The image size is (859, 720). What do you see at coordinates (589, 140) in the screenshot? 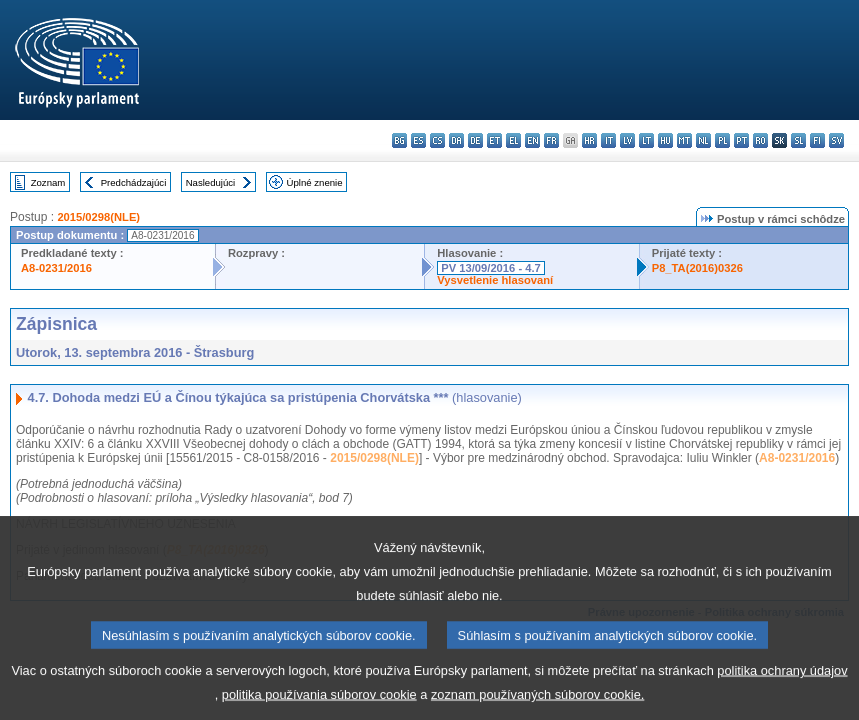
I see `hr - hrvatski` at bounding box center [589, 140].